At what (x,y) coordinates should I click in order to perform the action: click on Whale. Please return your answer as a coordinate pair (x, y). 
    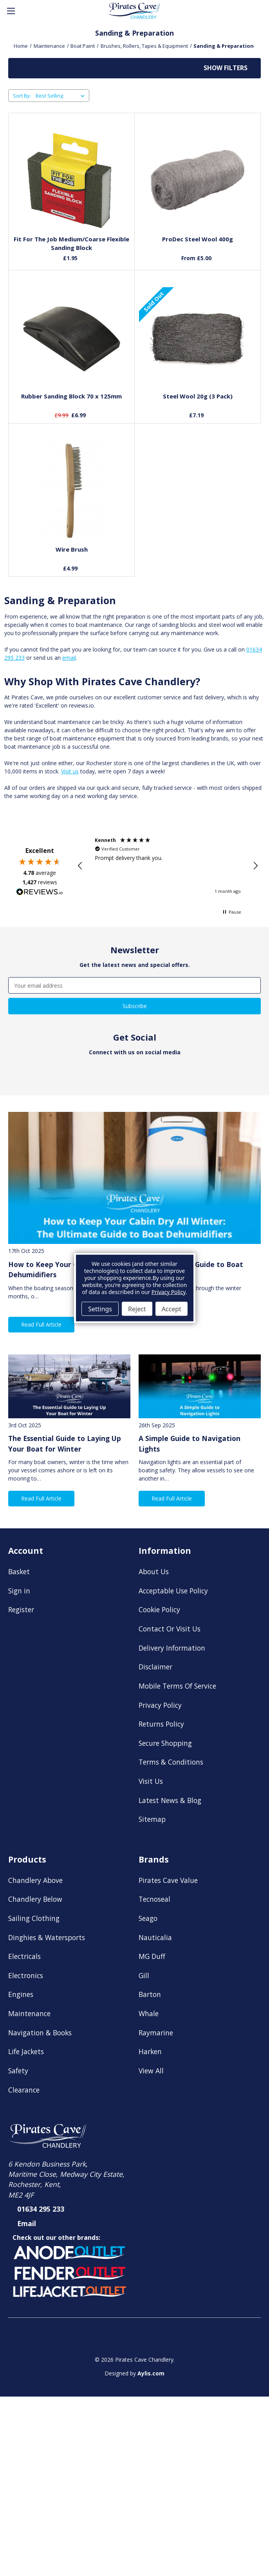
    Looking at the image, I should click on (149, 2013).